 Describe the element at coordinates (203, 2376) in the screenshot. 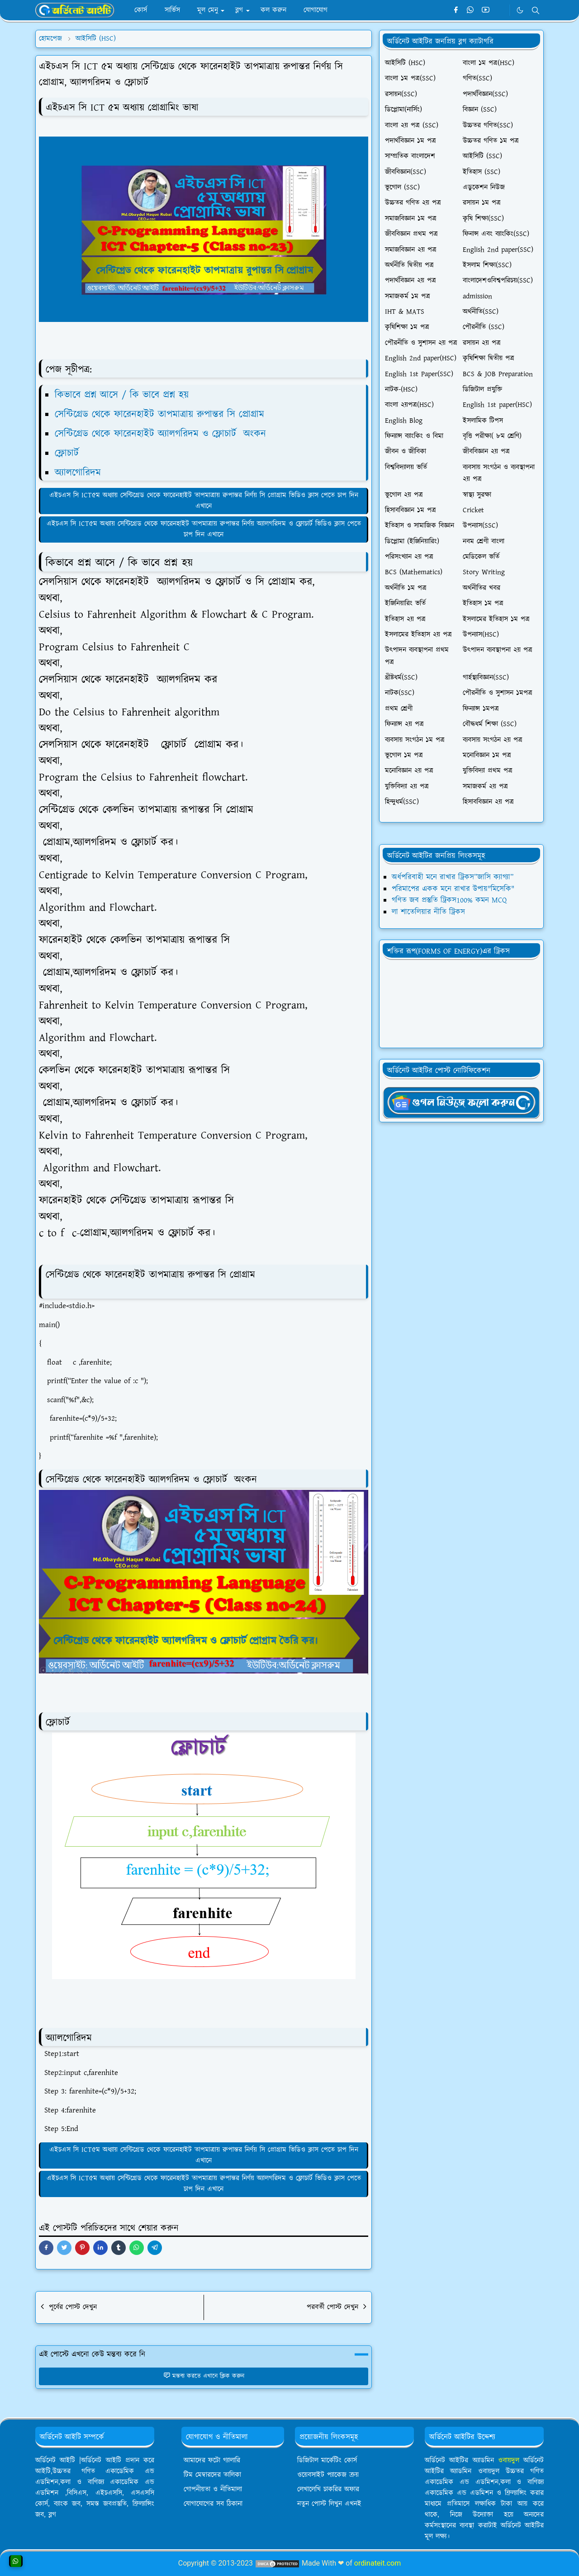

I see `মন্তব্য করতে এখানে ক্লিক করুন` at that location.